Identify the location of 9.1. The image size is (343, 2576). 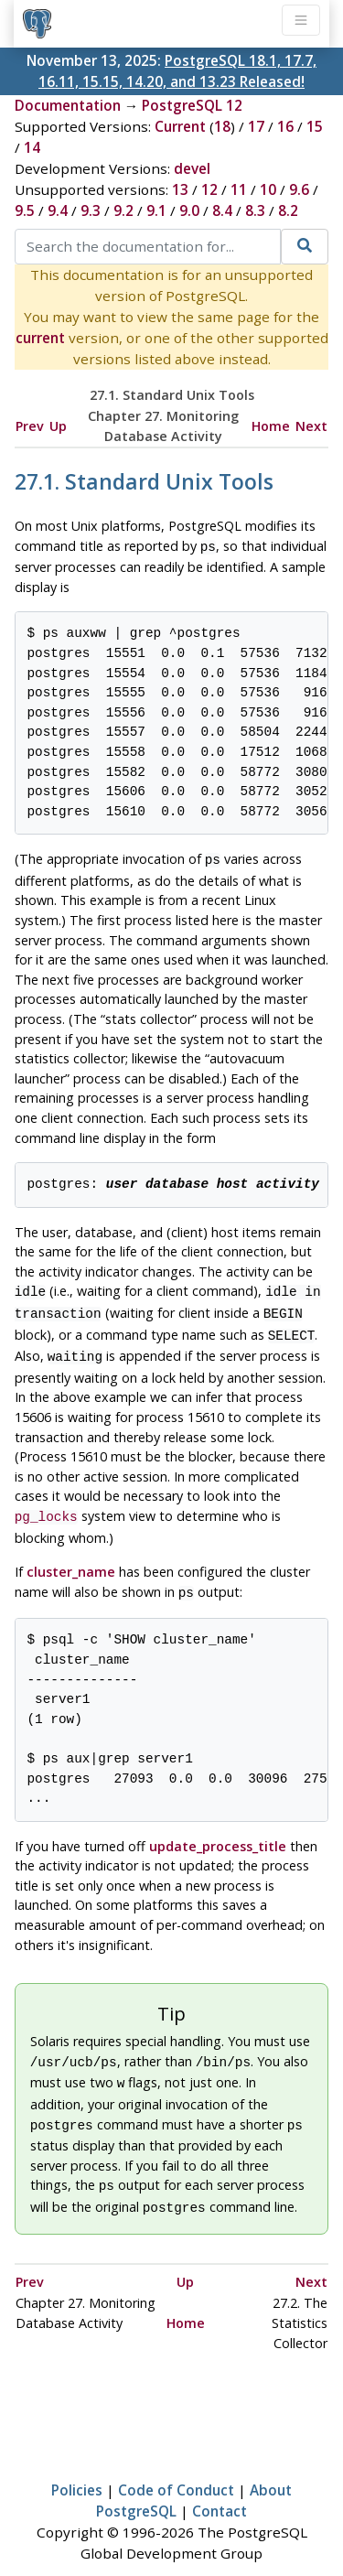
(156, 210).